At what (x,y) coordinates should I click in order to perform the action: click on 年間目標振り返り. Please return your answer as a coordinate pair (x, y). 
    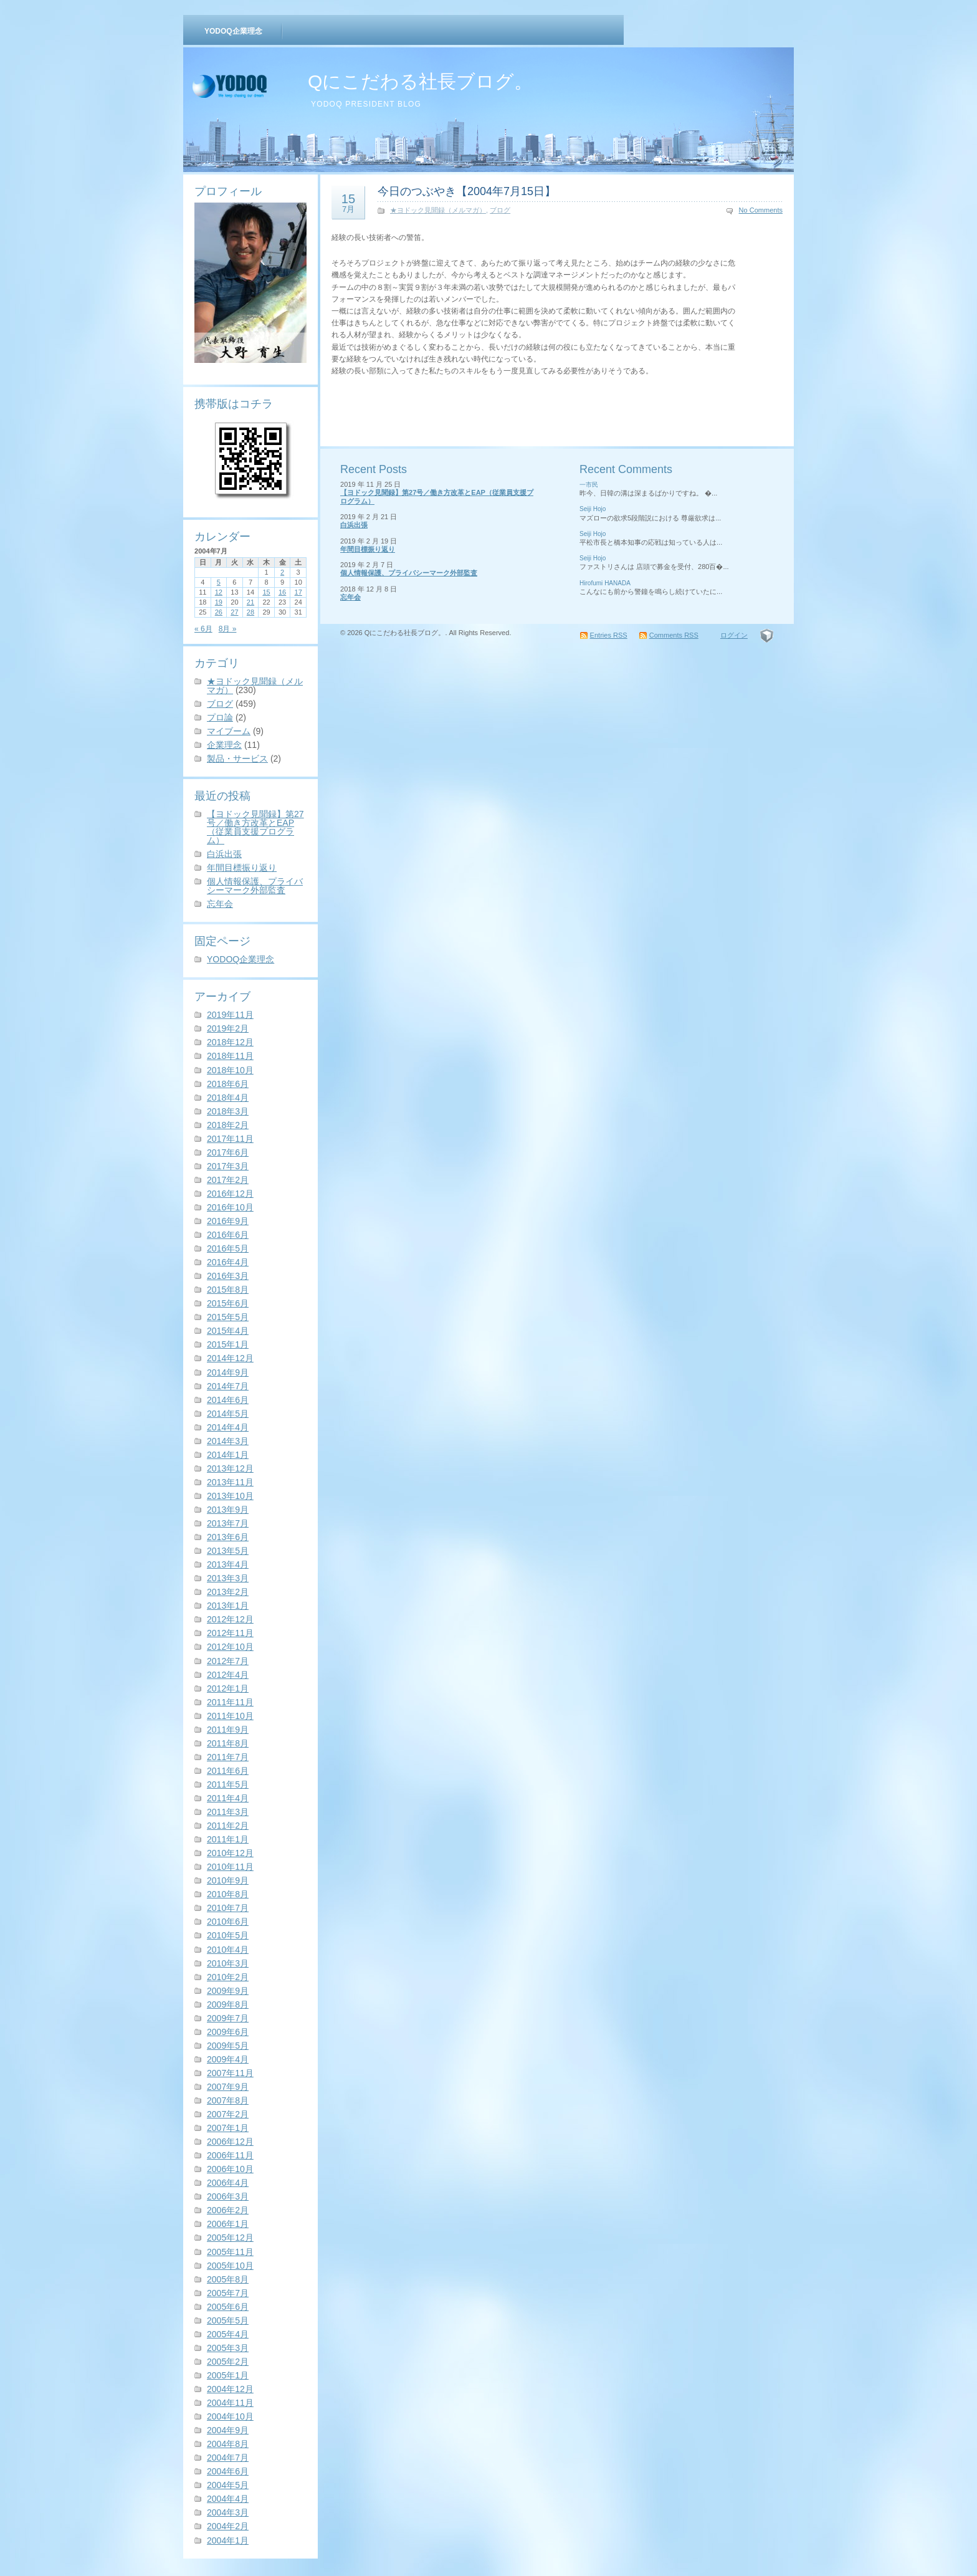
    Looking at the image, I should click on (242, 868).